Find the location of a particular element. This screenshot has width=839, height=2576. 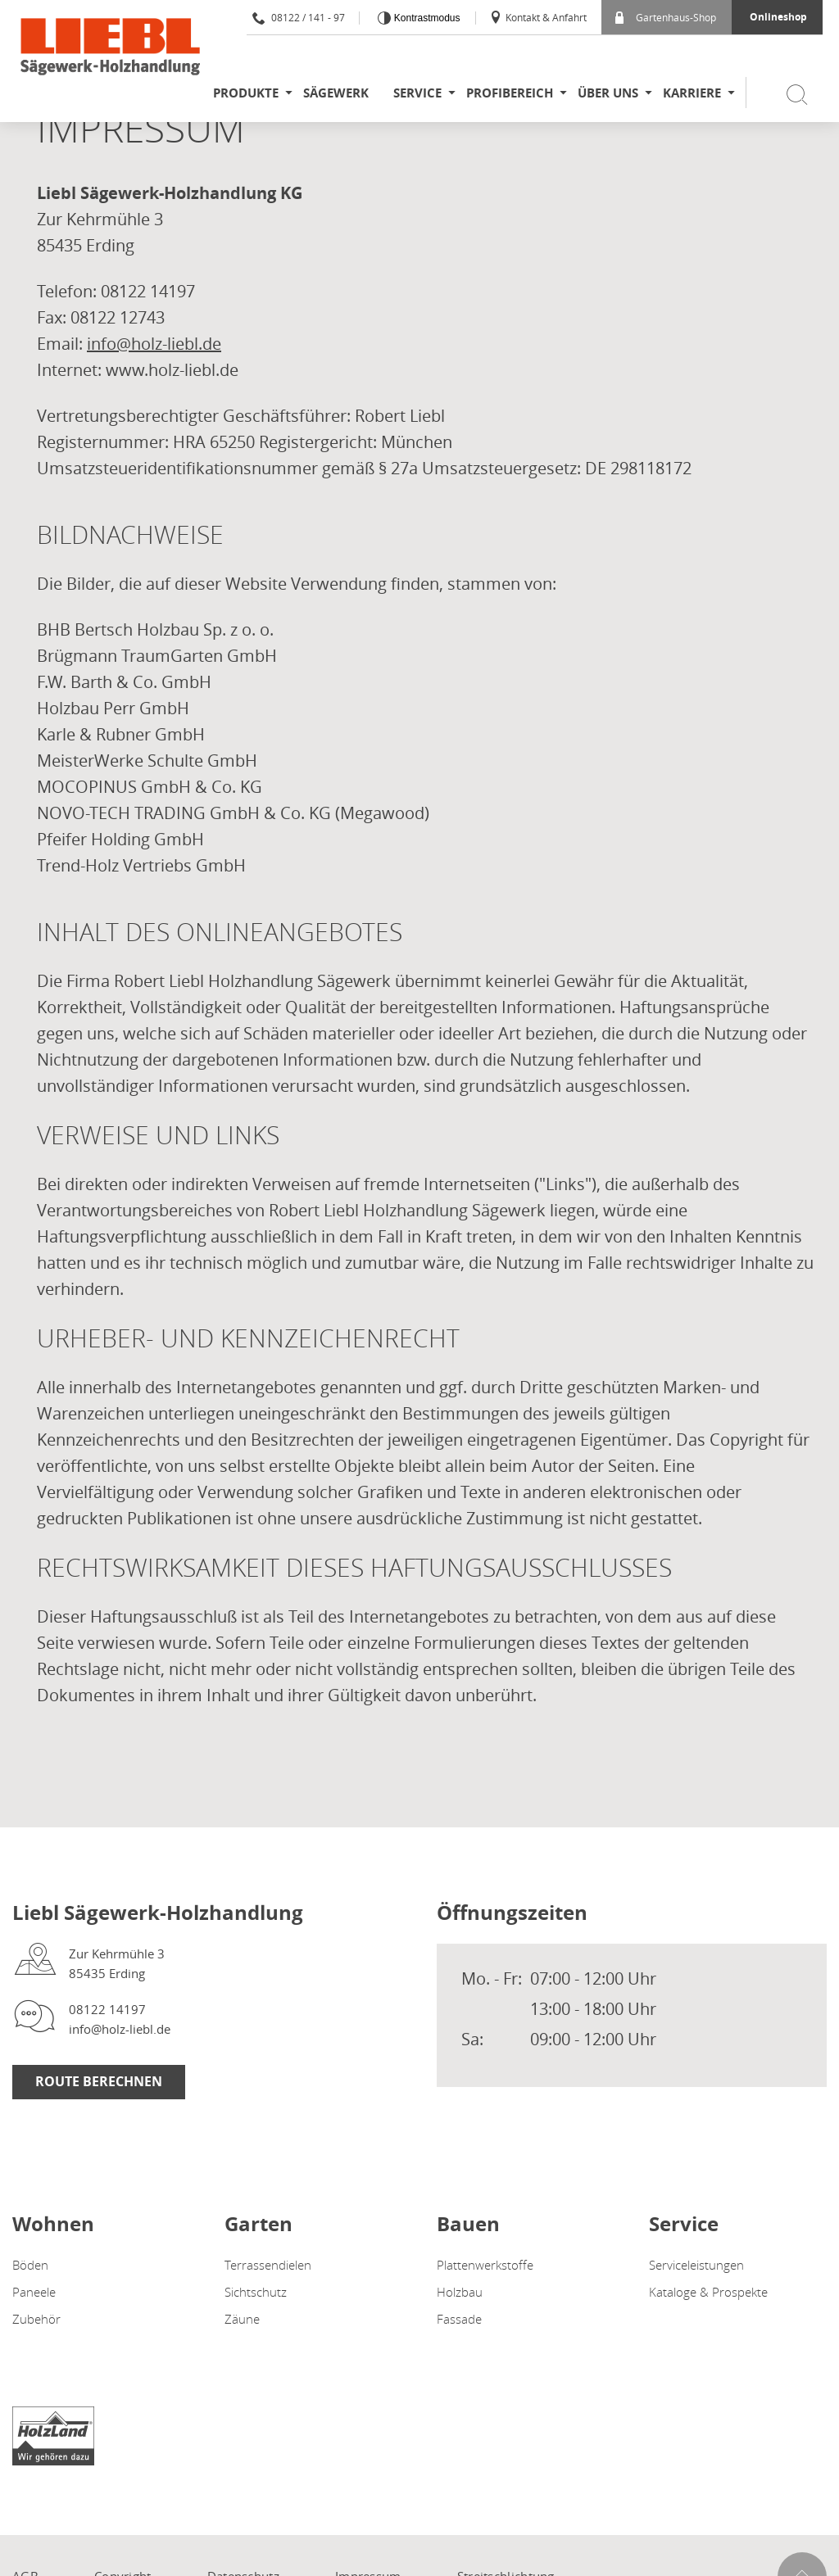

Fassade is located at coordinates (459, 2319).